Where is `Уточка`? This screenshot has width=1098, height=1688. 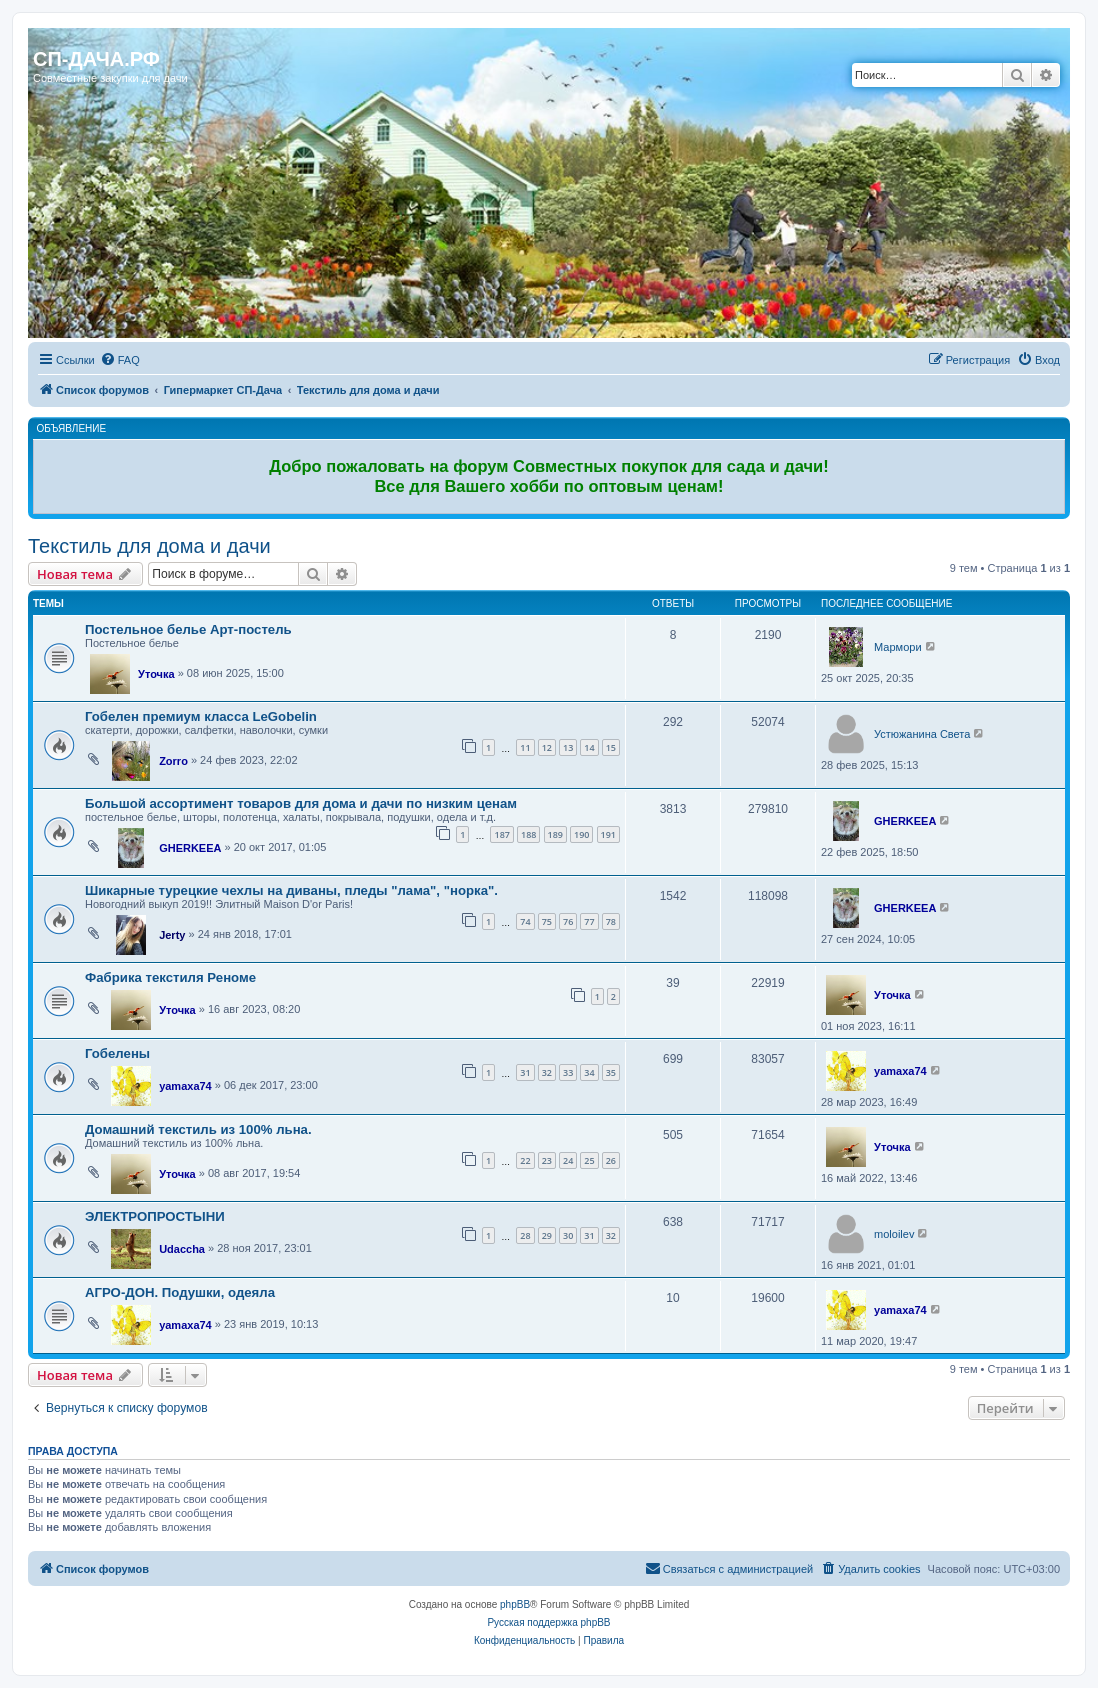 Уточка is located at coordinates (156, 674).